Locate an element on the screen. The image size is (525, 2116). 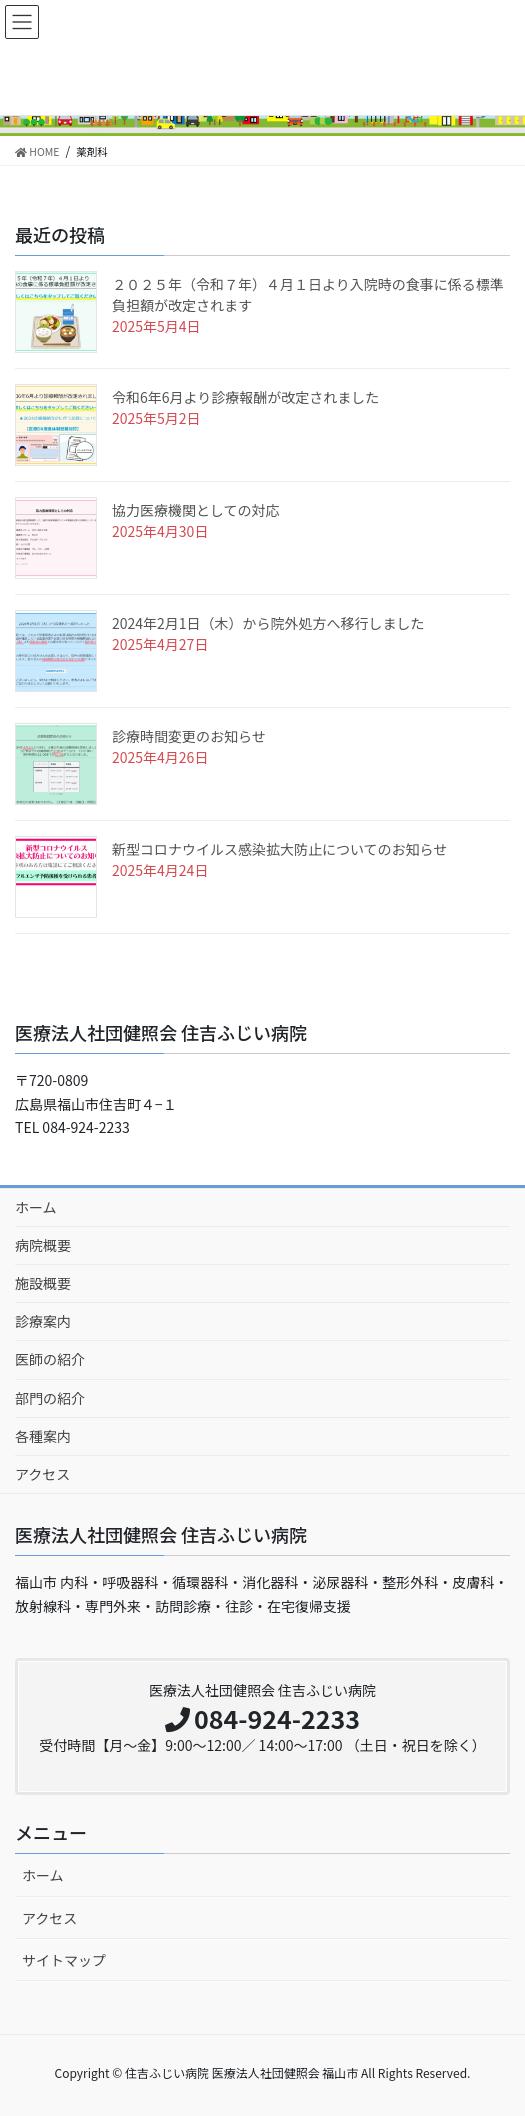
2024年2月1日（木）から院外処方へ移行しました is located at coordinates (268, 623).